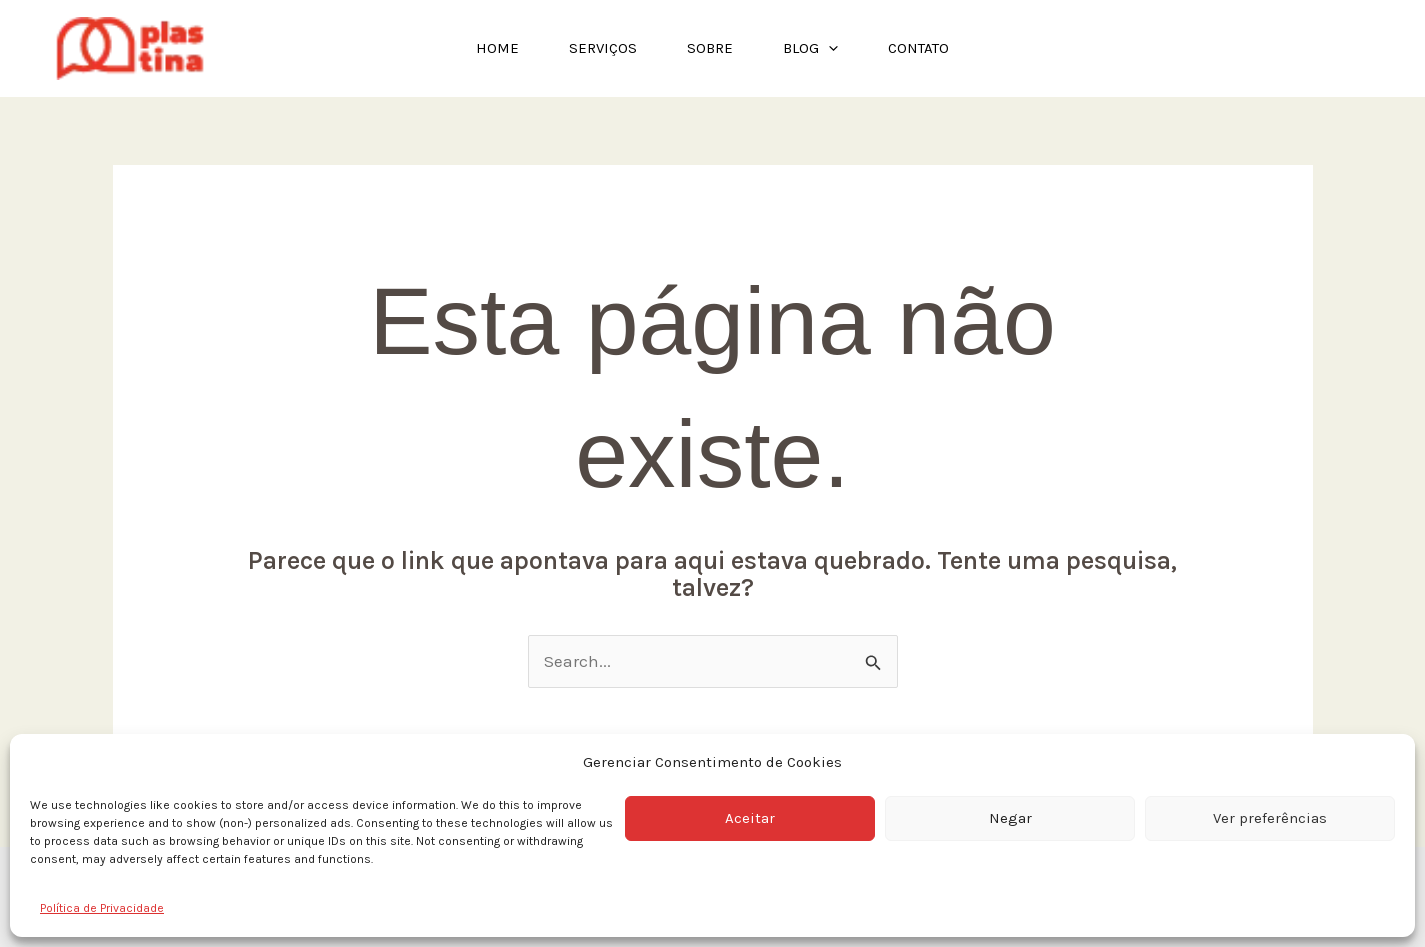 This screenshot has height=947, width=1425. I want to click on [application], so click(828, 48).